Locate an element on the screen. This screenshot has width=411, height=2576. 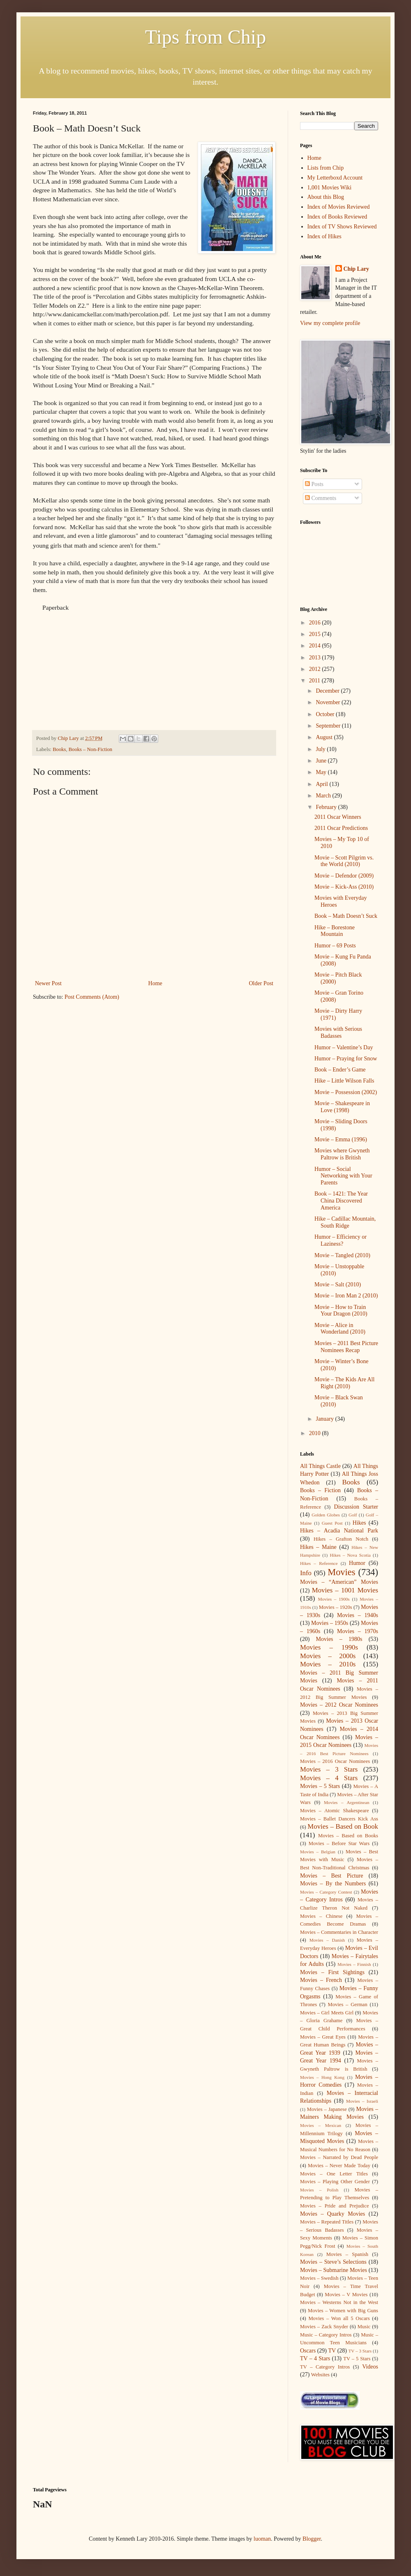
Movie – Kick-Ass (2010) is located at coordinates (344, 887).